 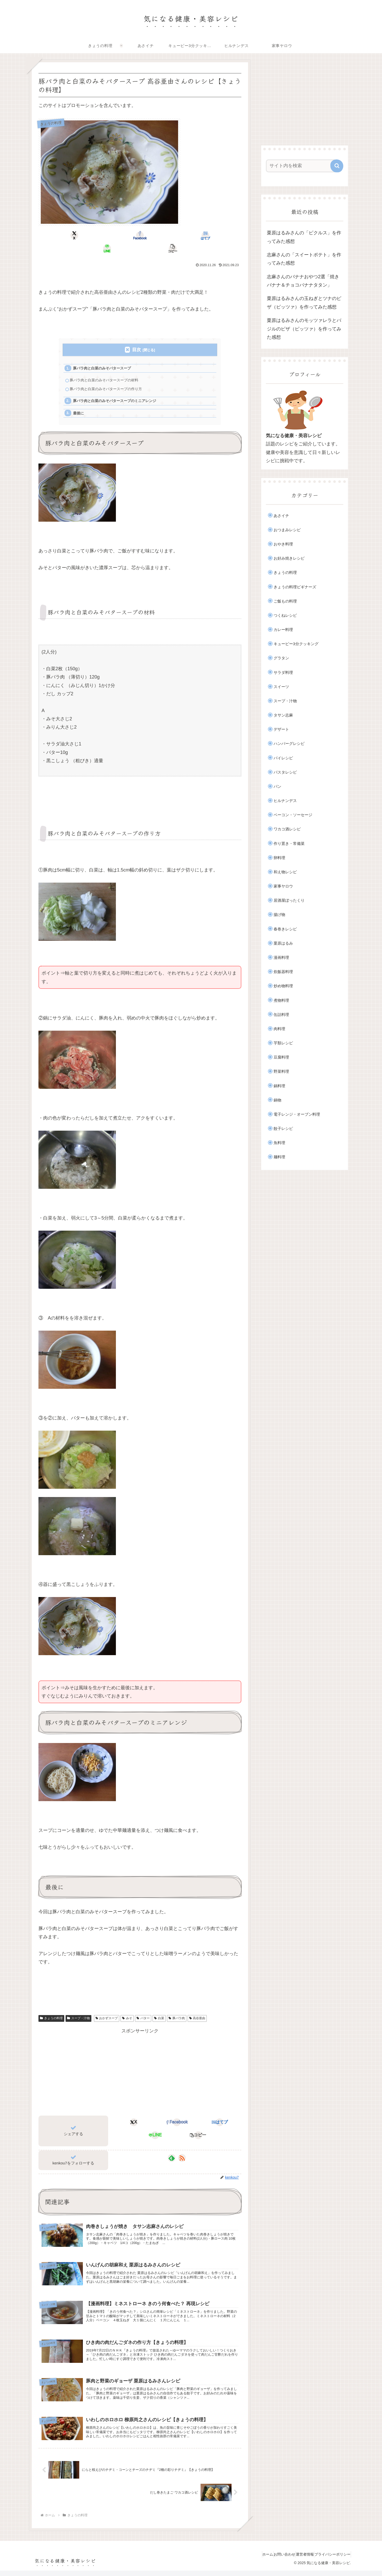 What do you see at coordinates (174, 235) in the screenshot?
I see `[LINEでシェア]` at bounding box center [174, 235].